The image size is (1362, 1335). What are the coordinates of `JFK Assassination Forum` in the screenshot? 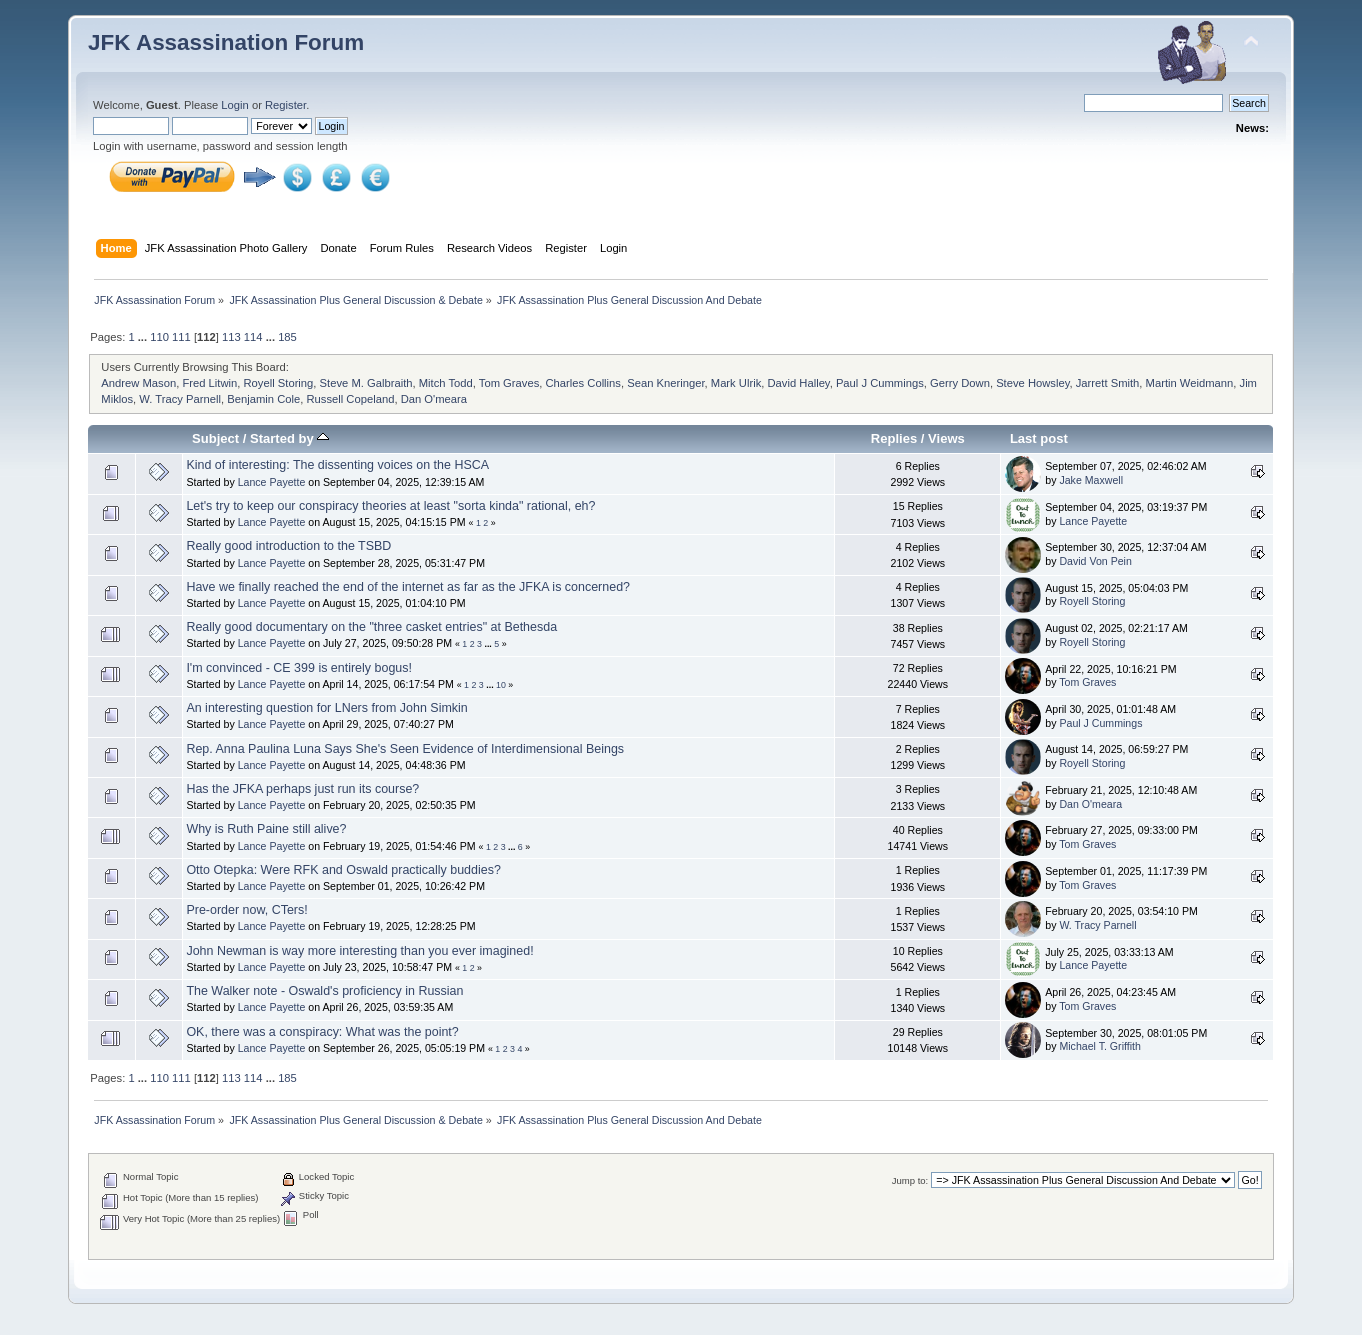 It's located at (226, 42).